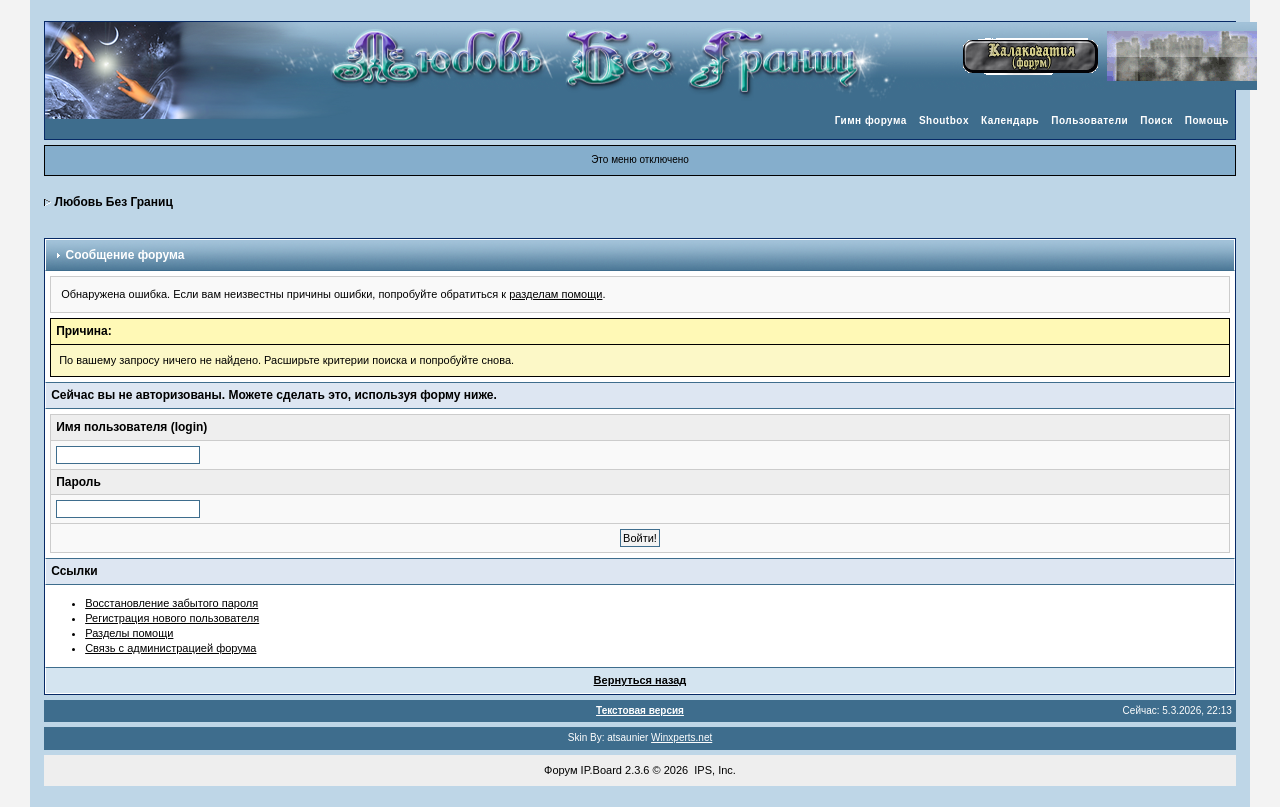  What do you see at coordinates (171, 603) in the screenshot?
I see `Восстановление забытого пароля` at bounding box center [171, 603].